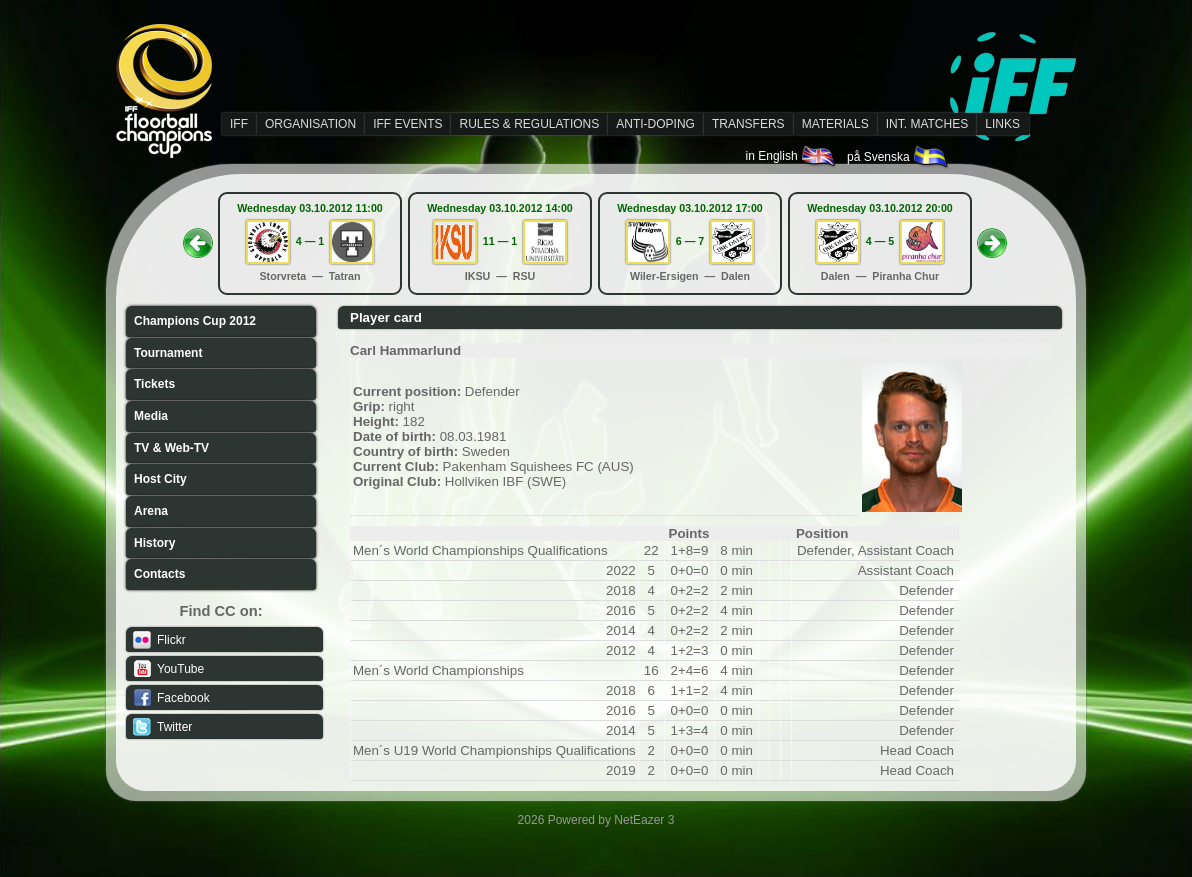 Image resolution: width=1192 pixels, height=877 pixels. Describe the element at coordinates (160, 479) in the screenshot. I see `Host City` at that location.